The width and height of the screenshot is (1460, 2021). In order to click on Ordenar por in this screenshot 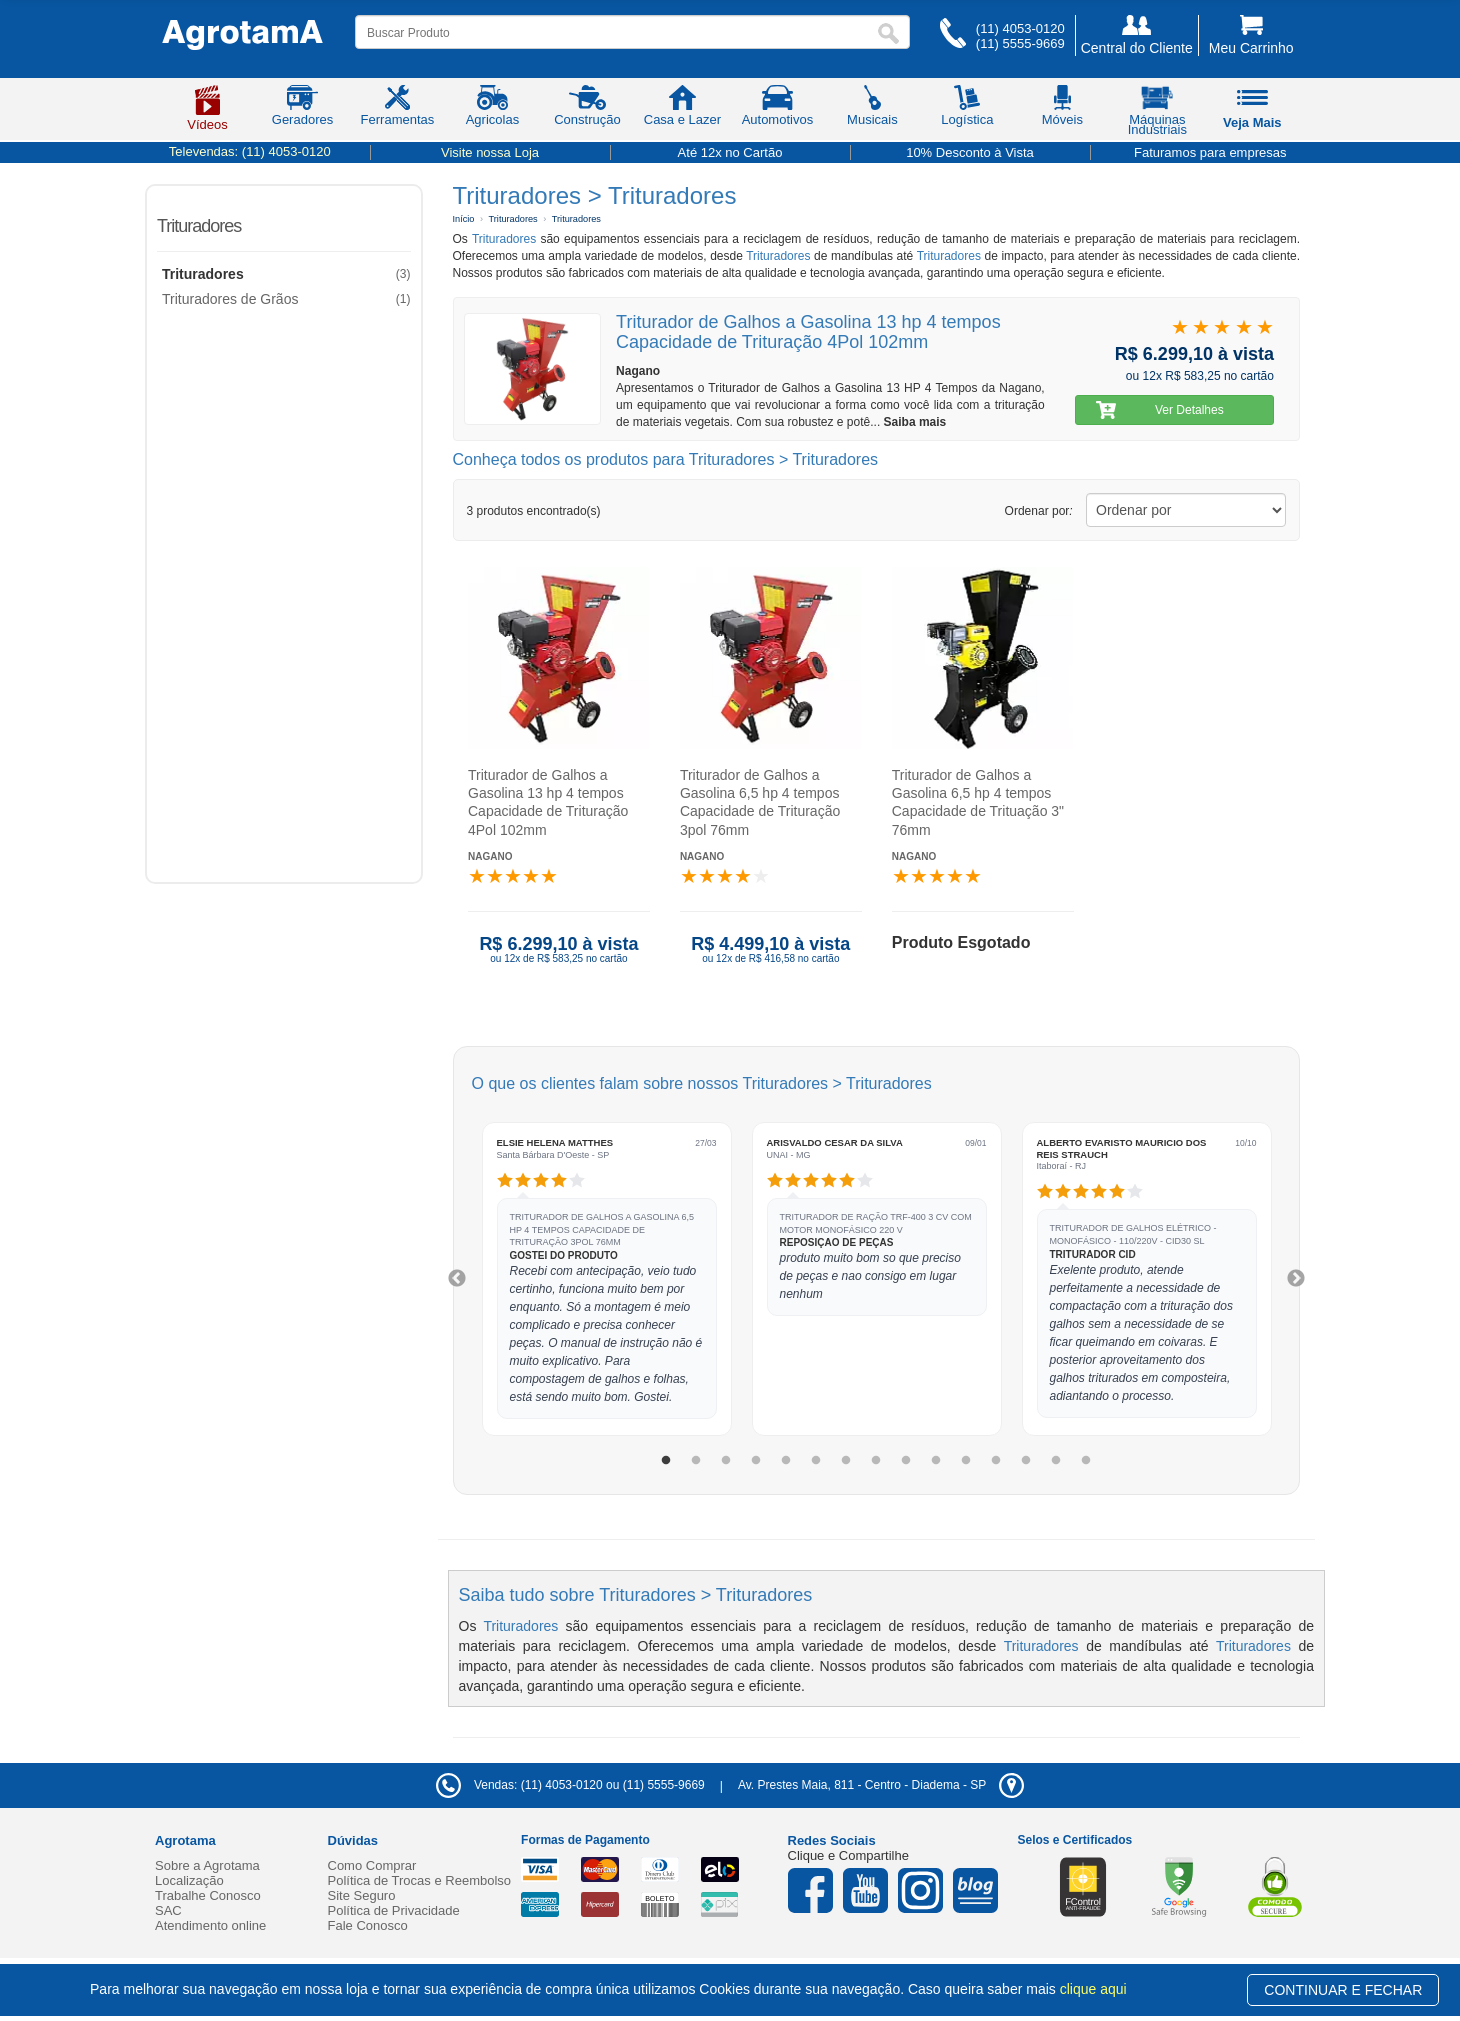, I will do `click(1039, 511)`.